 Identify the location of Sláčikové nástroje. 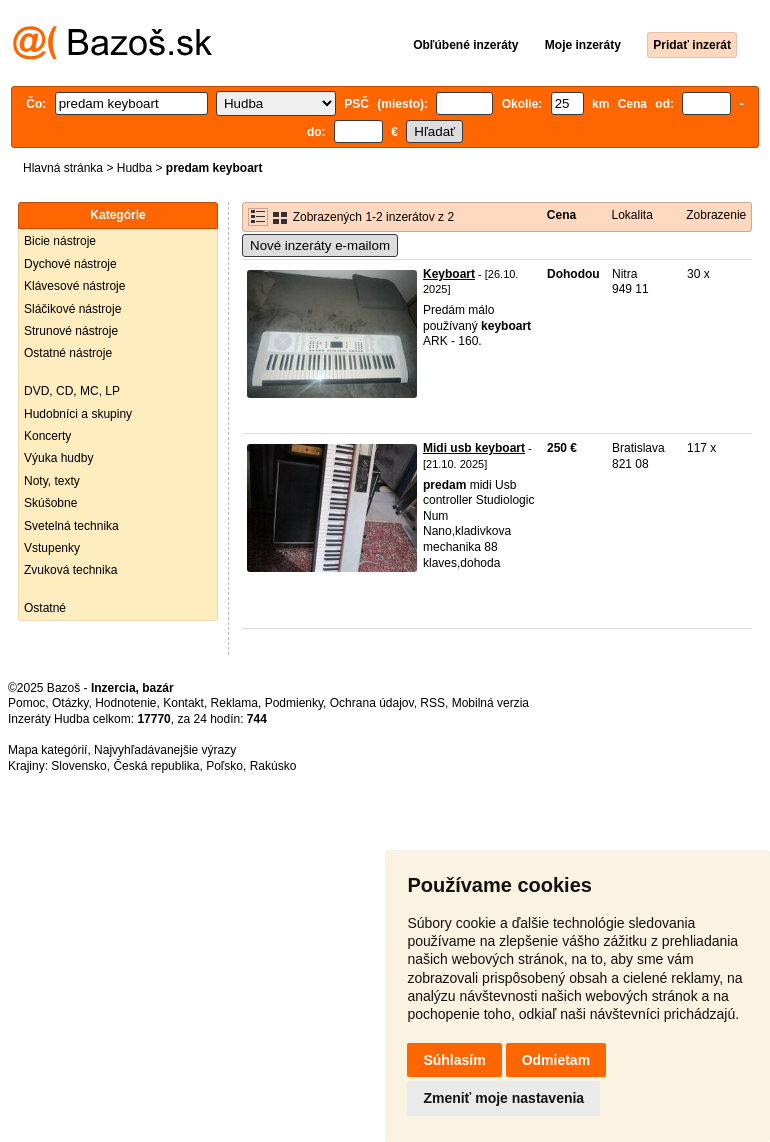
(72, 309).